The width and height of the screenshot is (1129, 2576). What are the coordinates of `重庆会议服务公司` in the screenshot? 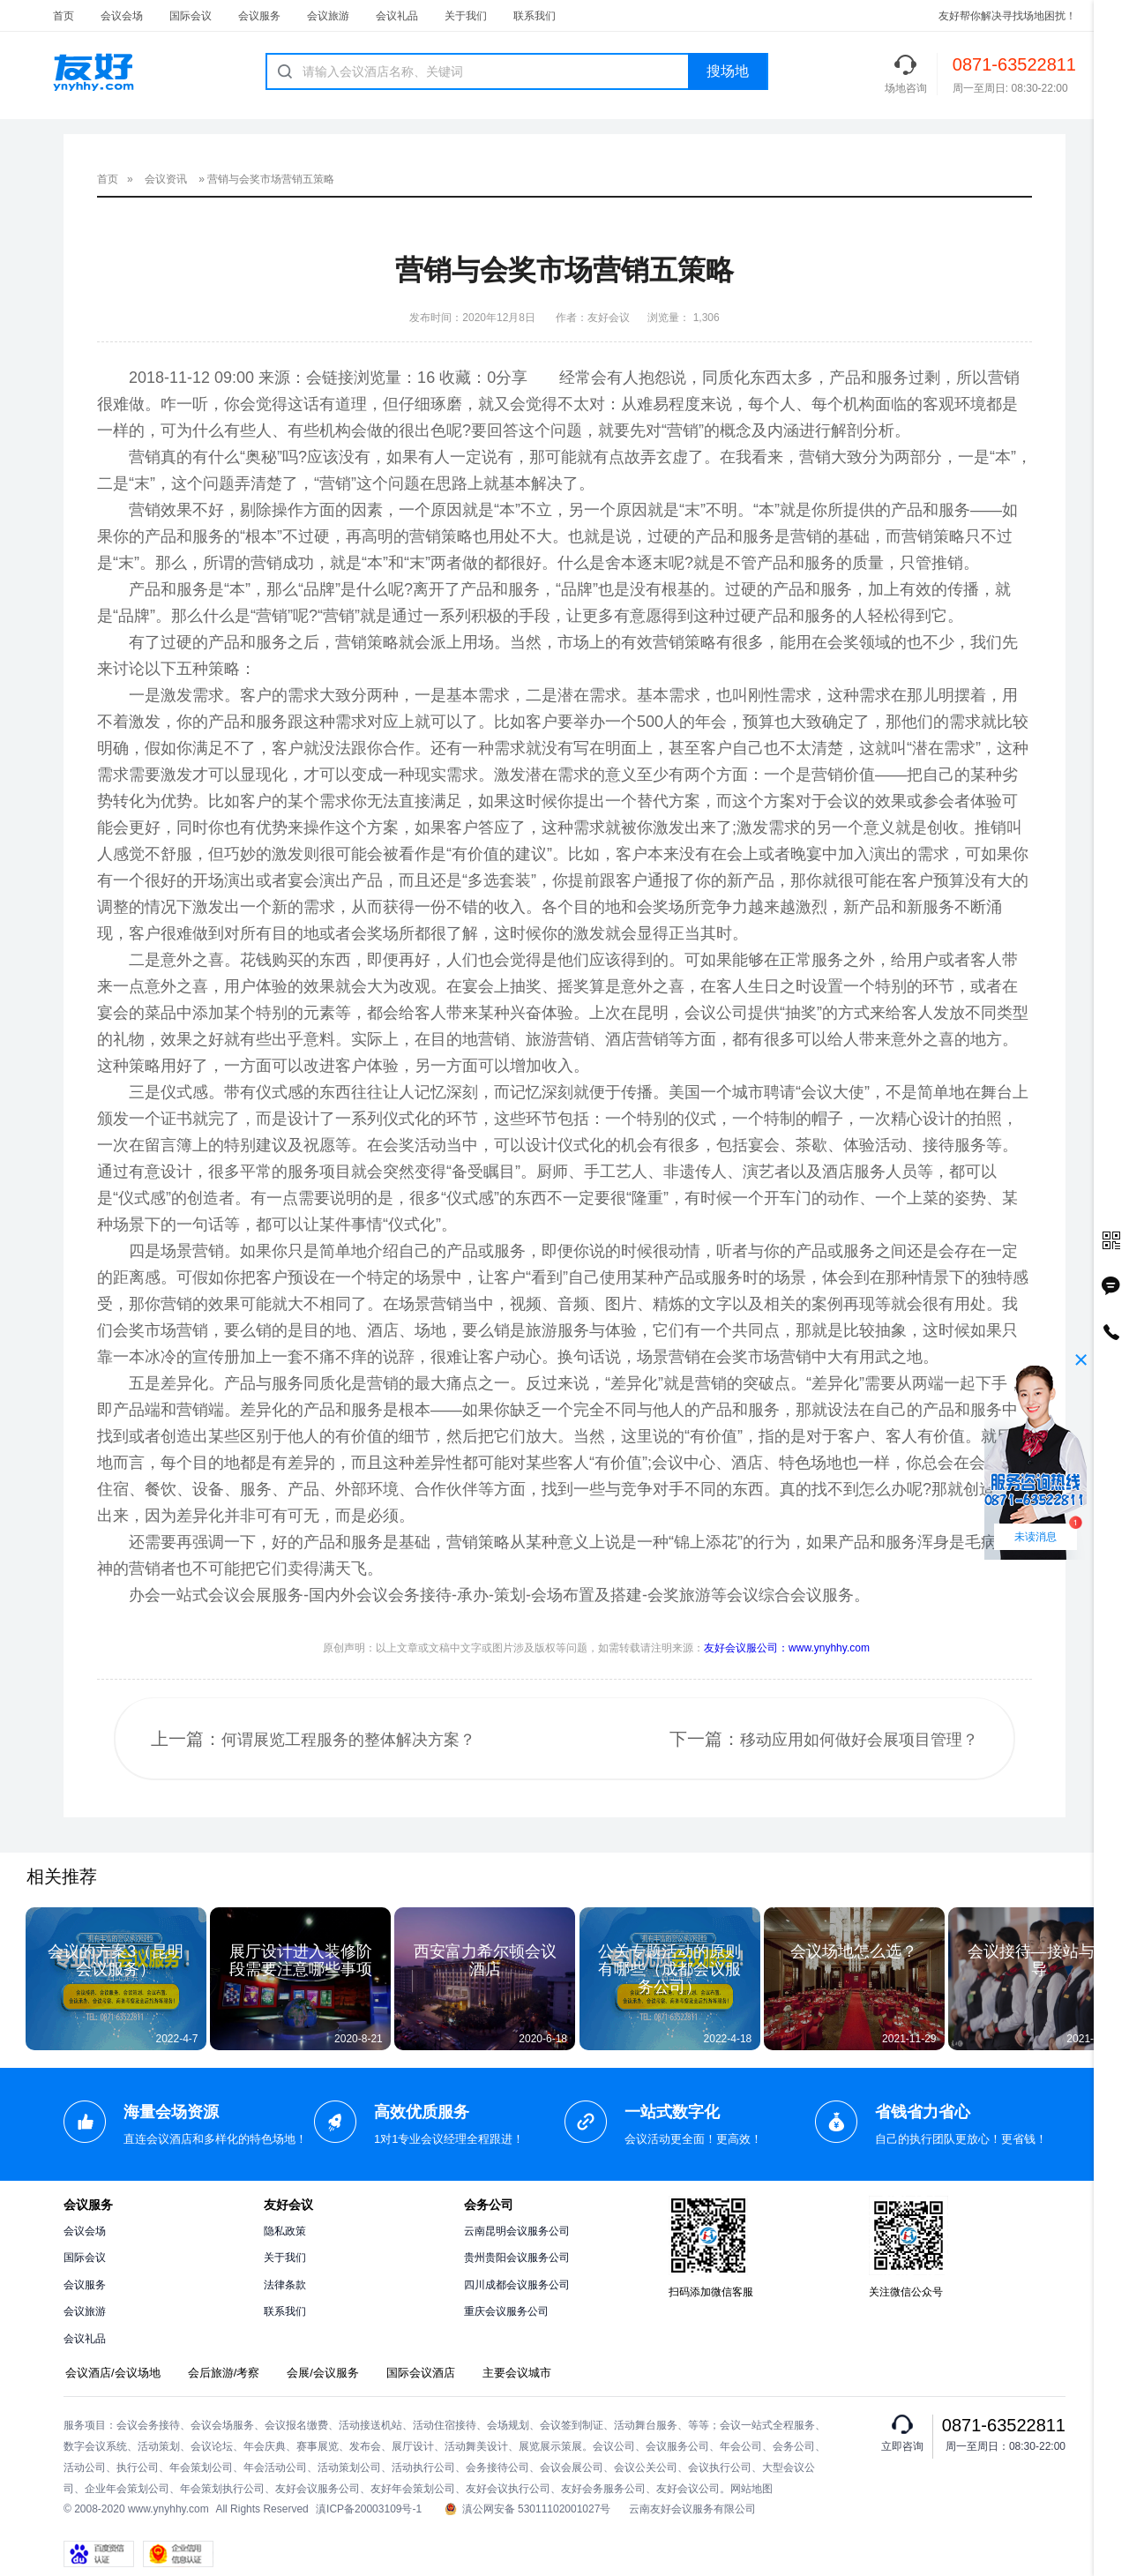 It's located at (506, 2311).